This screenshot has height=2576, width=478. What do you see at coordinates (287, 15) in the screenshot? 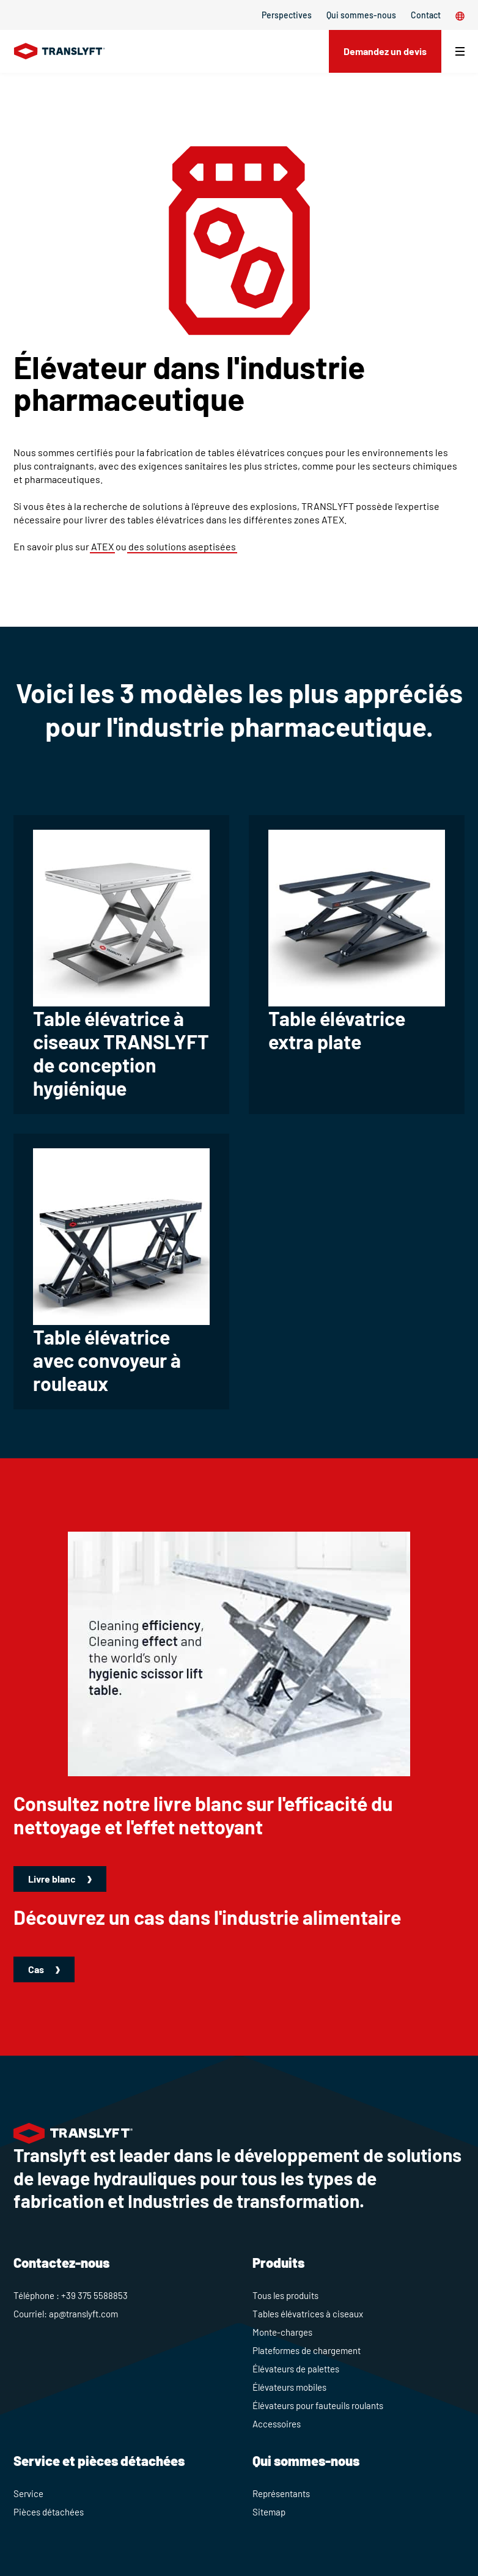
I see `Perspectives` at bounding box center [287, 15].